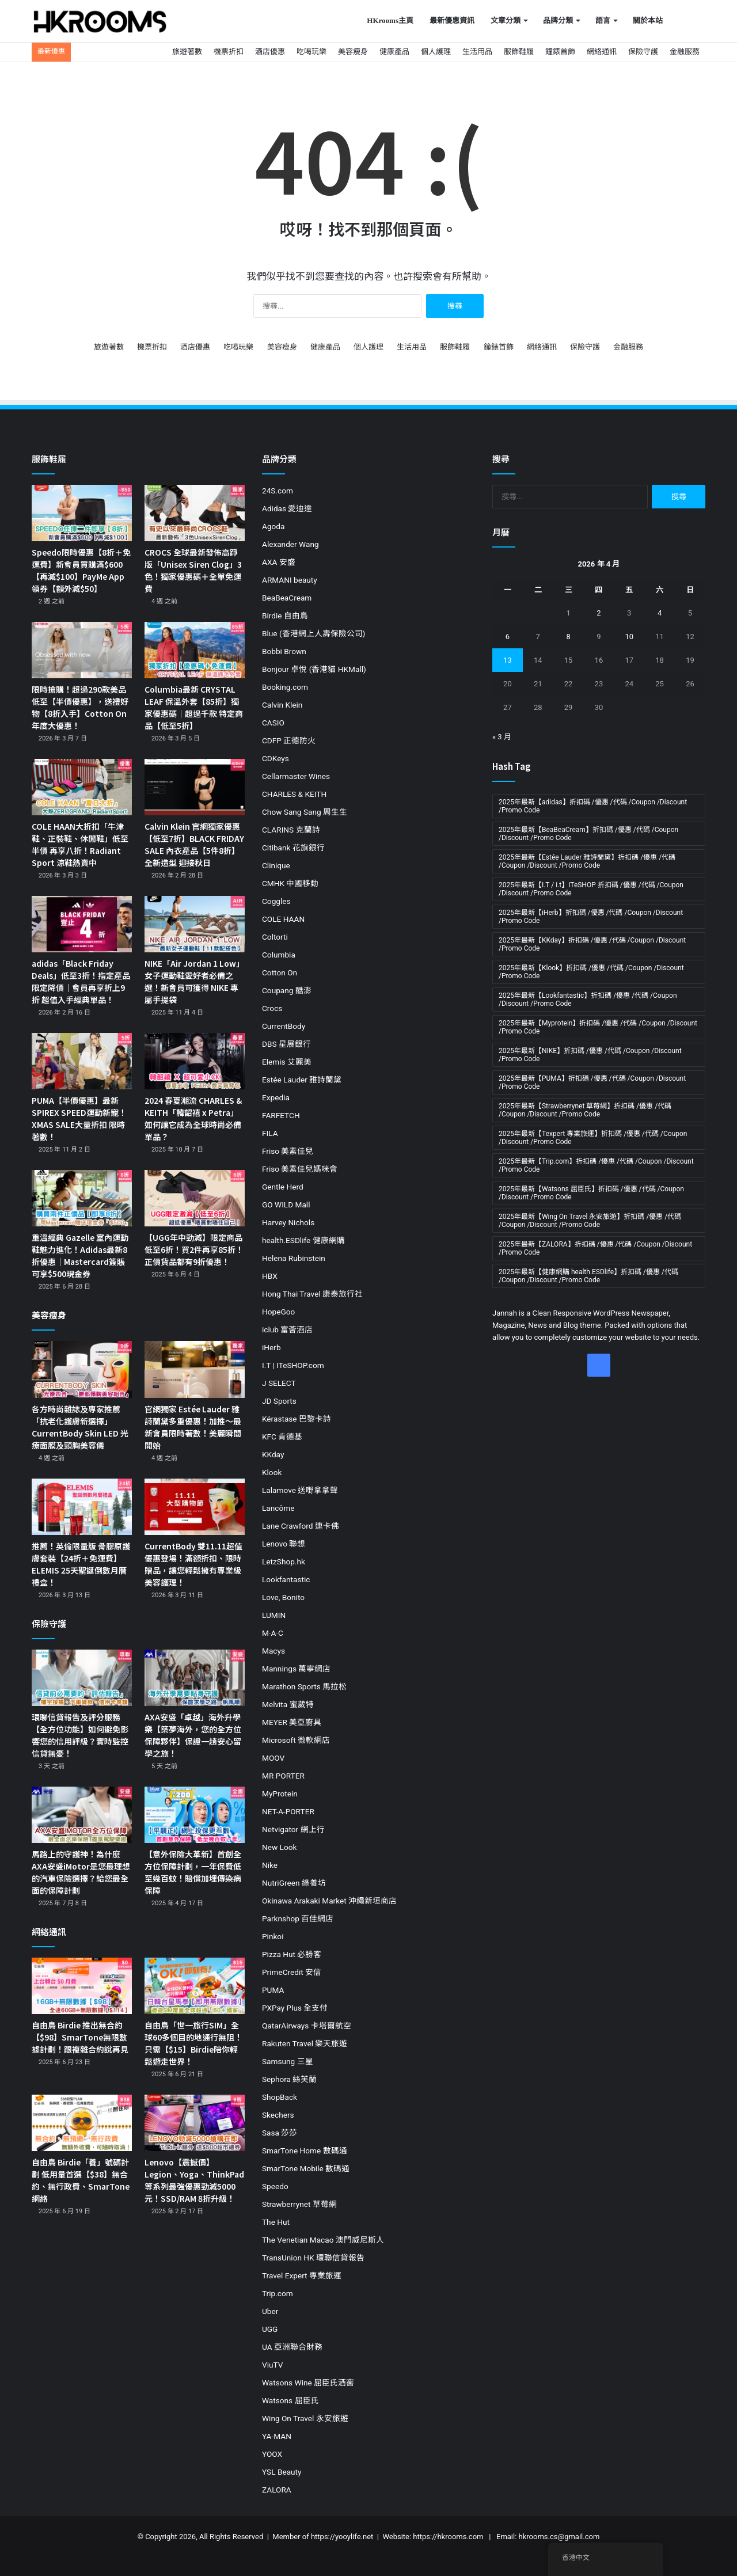 The width and height of the screenshot is (737, 2576). What do you see at coordinates (195, 1986) in the screenshot?
I see `[自由鳥「世一旅行SIM」全球60多個目的地通行無阻！只需【$15】Birdie陪你輕鬆遊走世界！]` at bounding box center [195, 1986].